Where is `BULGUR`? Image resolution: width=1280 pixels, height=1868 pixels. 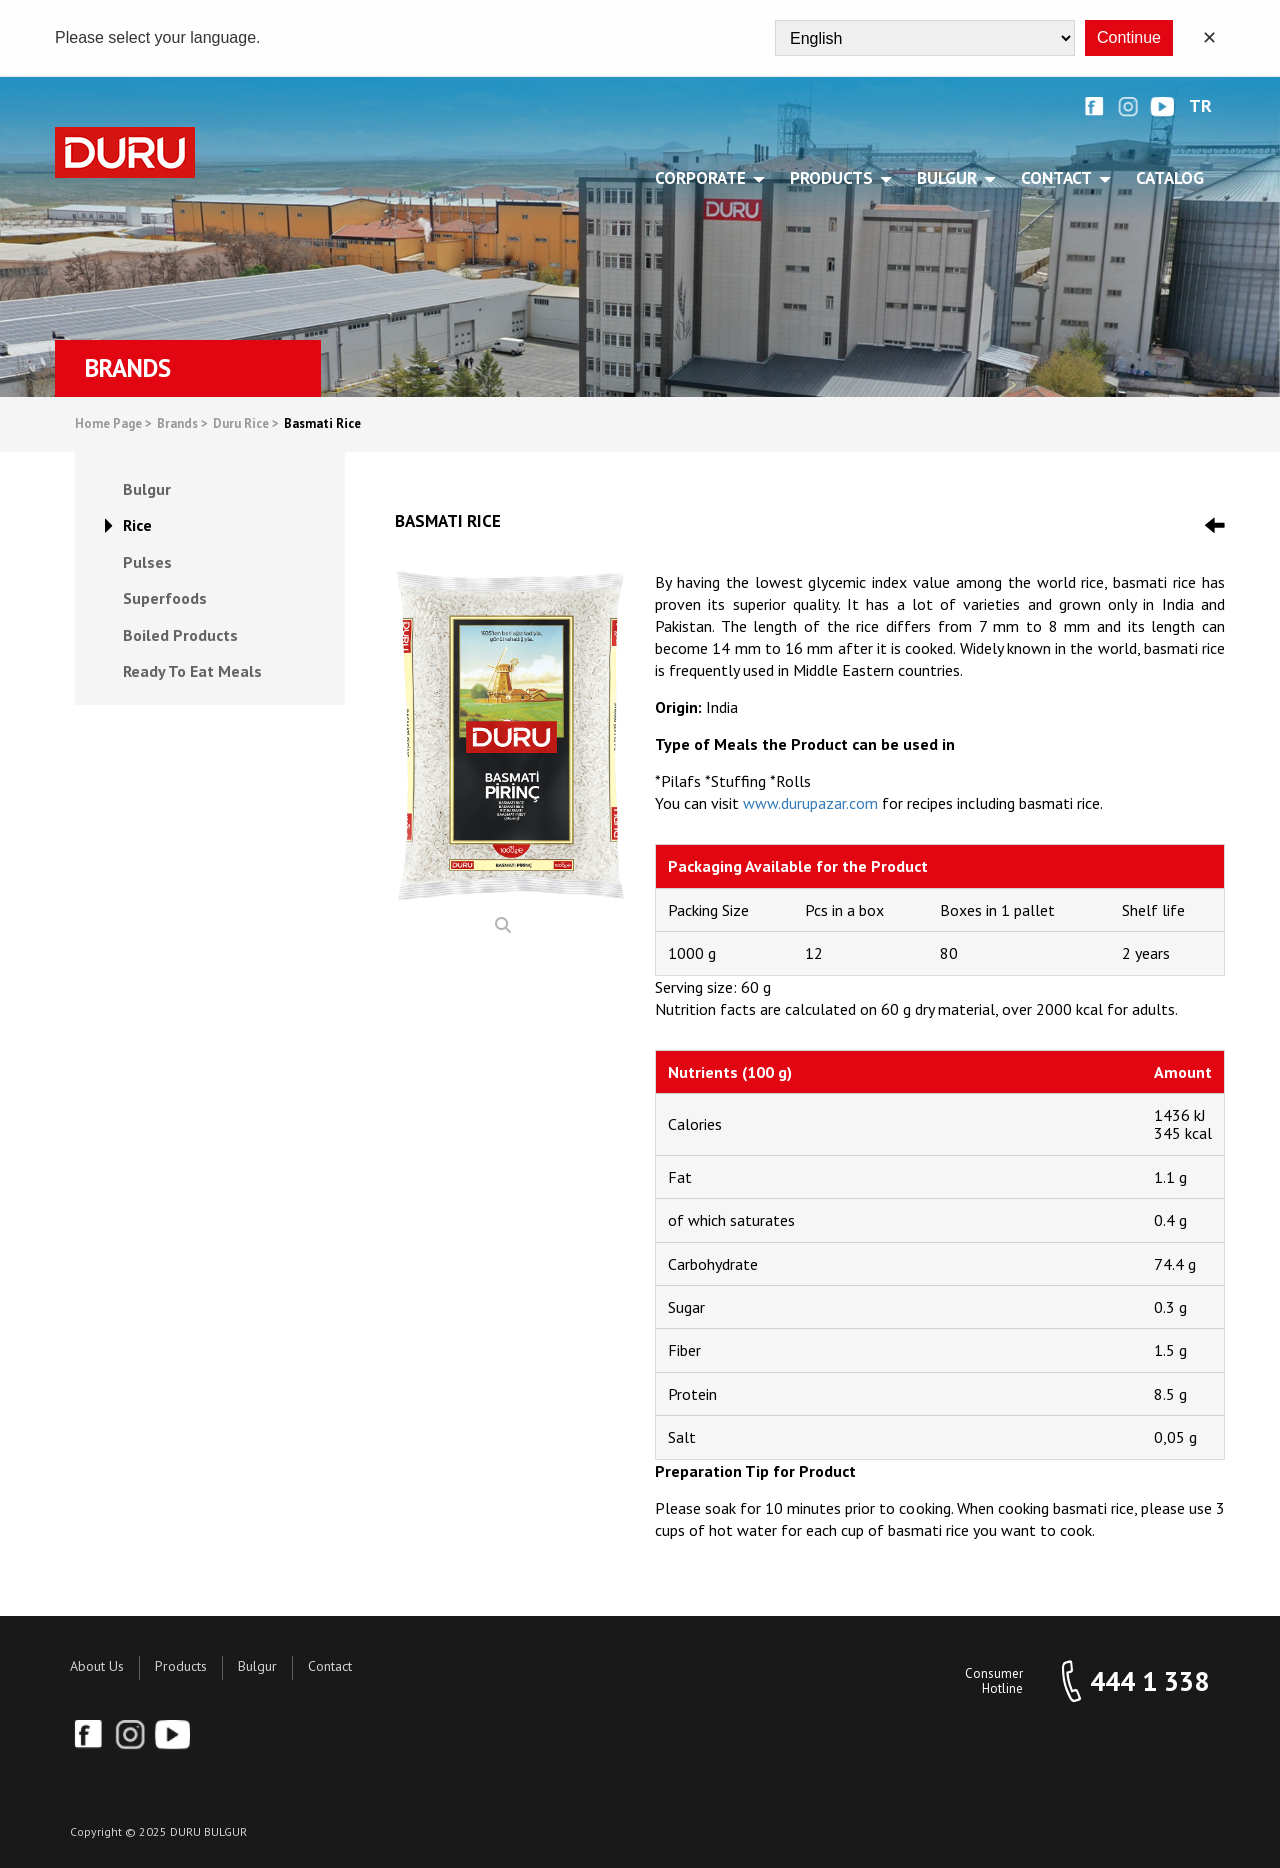
BULGUR is located at coordinates (950, 178).